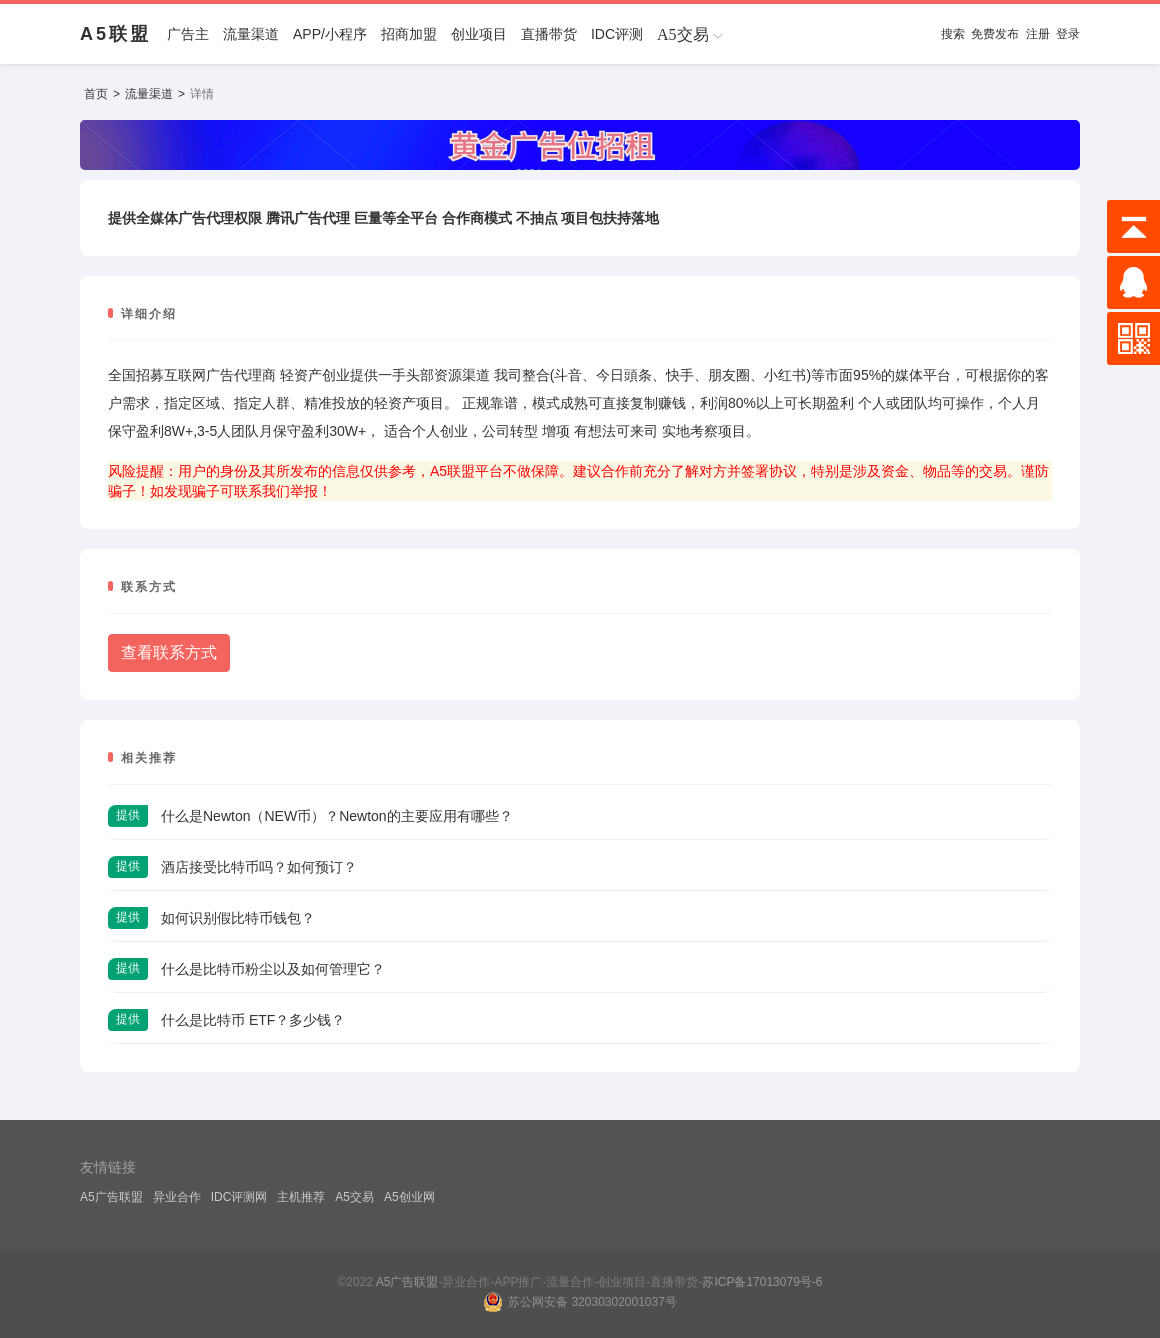 Image resolution: width=1160 pixels, height=1338 pixels. Describe the element at coordinates (409, 1197) in the screenshot. I see `A5创业网` at that location.